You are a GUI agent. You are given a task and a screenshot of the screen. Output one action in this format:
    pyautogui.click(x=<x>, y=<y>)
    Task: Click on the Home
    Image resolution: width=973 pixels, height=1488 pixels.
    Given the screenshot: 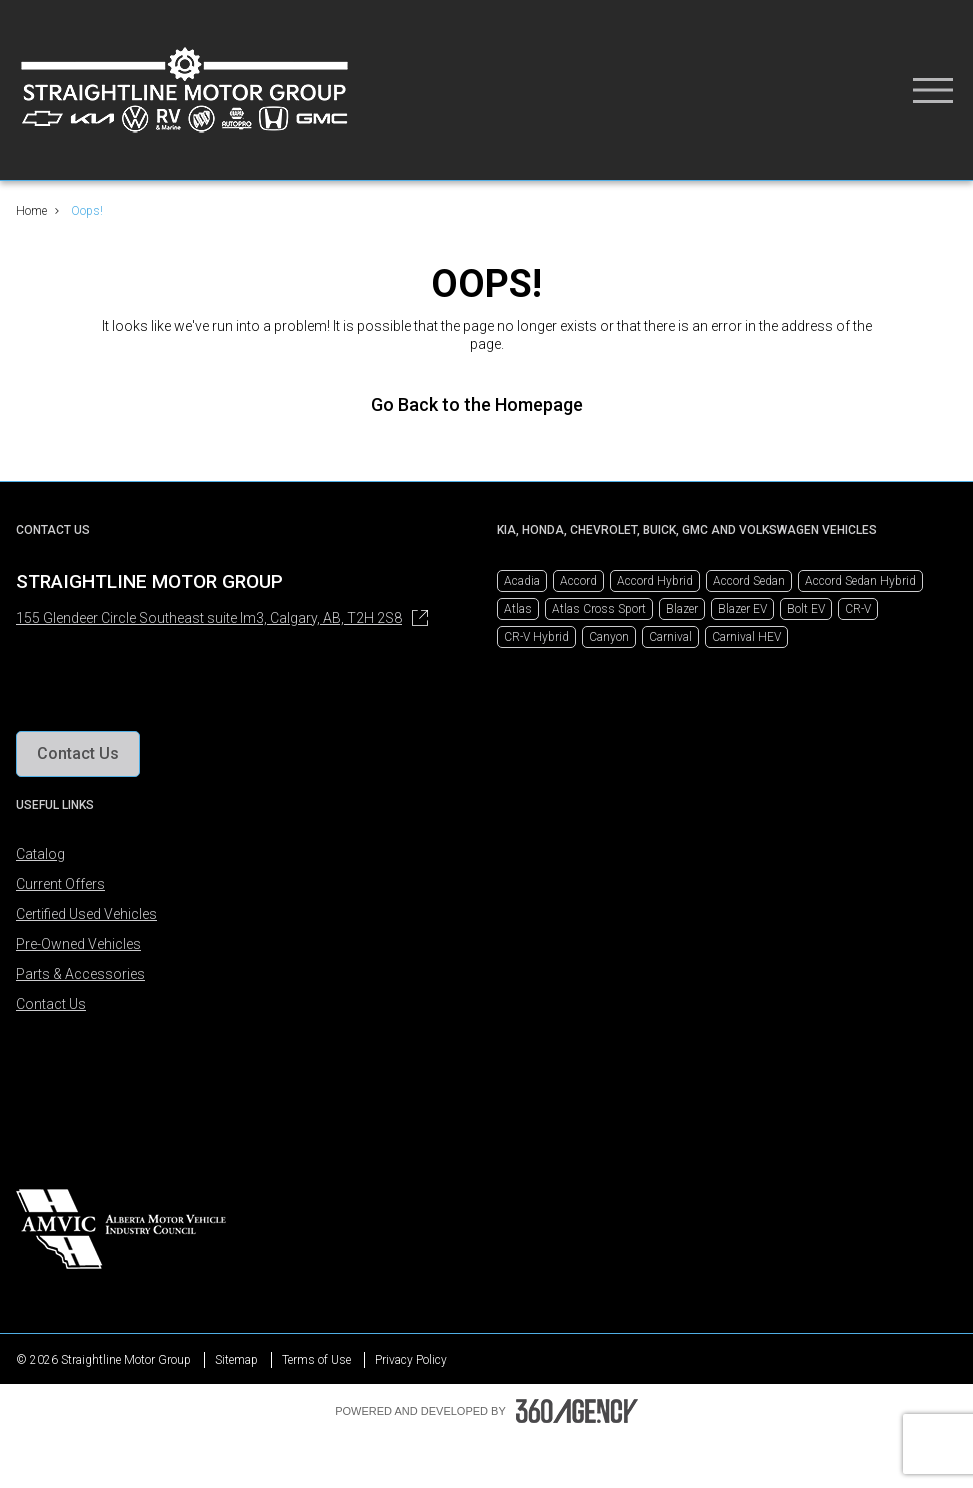 What is the action you would take?
    pyautogui.click(x=31, y=211)
    